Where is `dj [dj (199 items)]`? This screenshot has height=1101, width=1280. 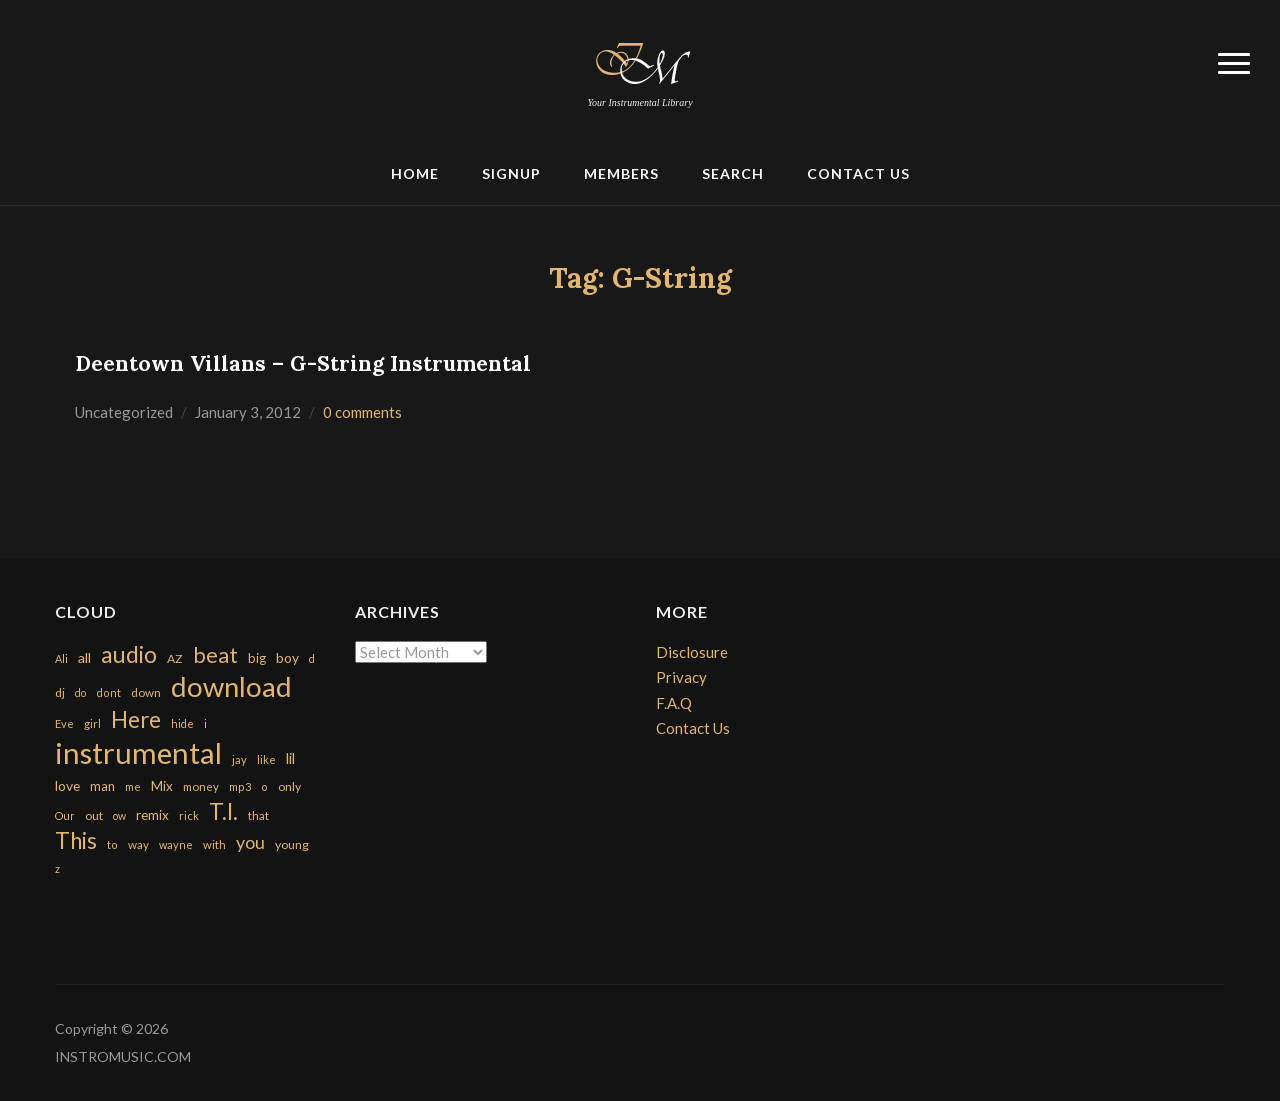
dj [dj (199 items)] is located at coordinates (60, 692).